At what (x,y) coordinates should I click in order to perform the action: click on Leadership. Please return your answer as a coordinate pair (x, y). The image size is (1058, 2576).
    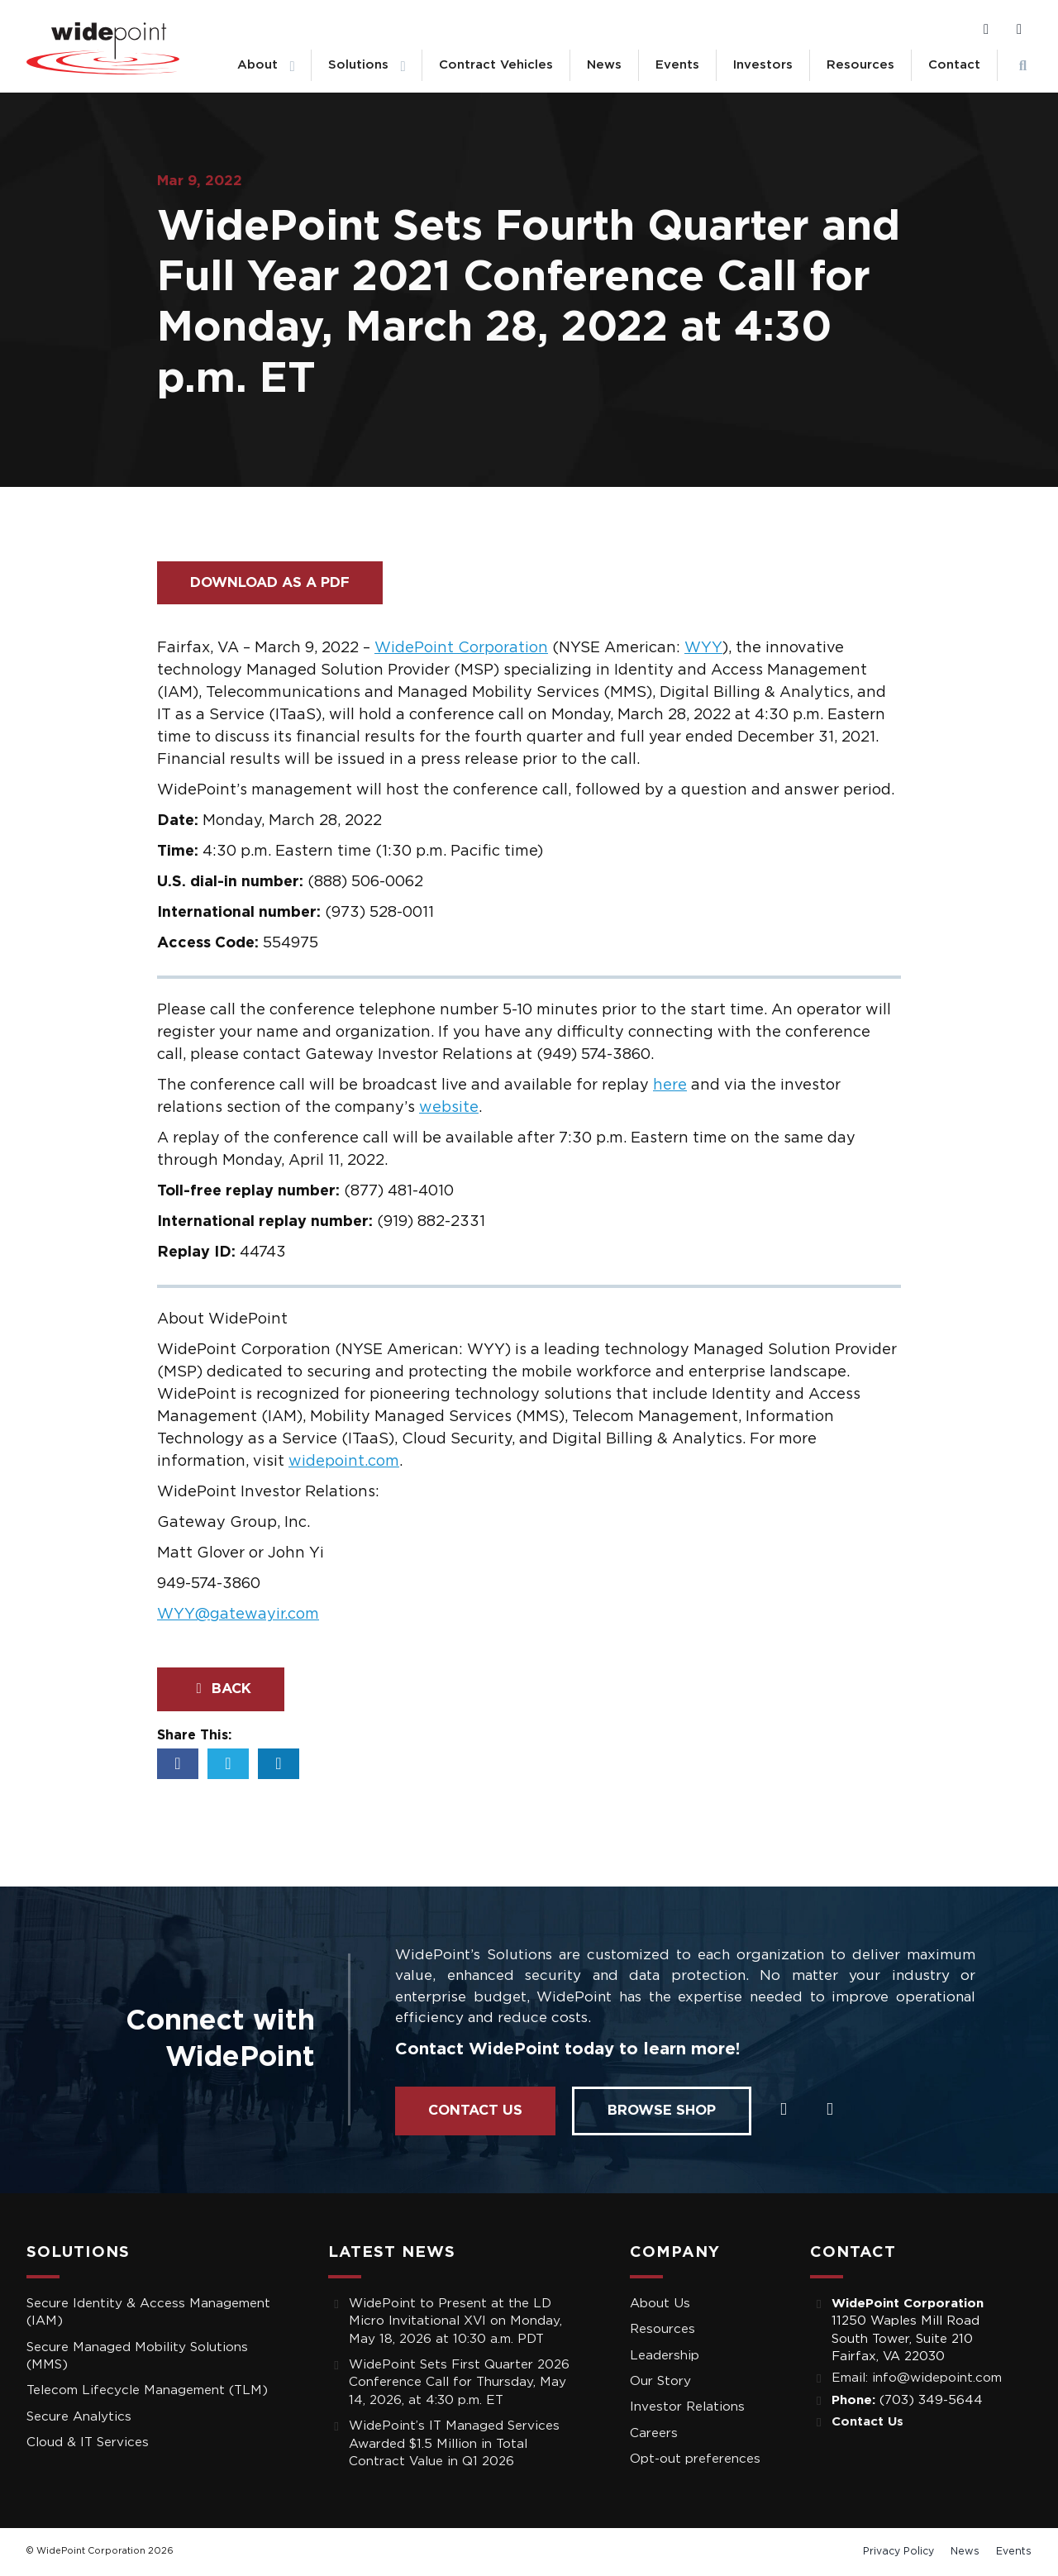
    Looking at the image, I should click on (664, 2355).